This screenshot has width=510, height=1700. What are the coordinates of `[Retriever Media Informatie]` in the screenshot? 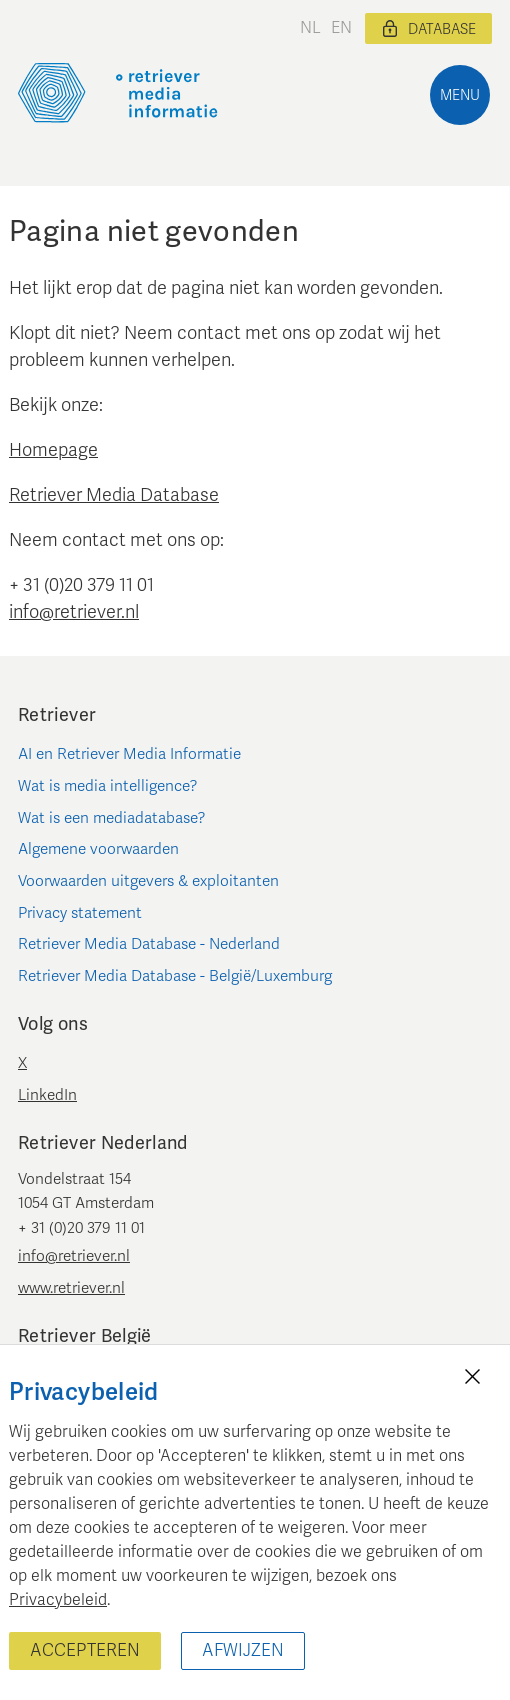 It's located at (118, 93).